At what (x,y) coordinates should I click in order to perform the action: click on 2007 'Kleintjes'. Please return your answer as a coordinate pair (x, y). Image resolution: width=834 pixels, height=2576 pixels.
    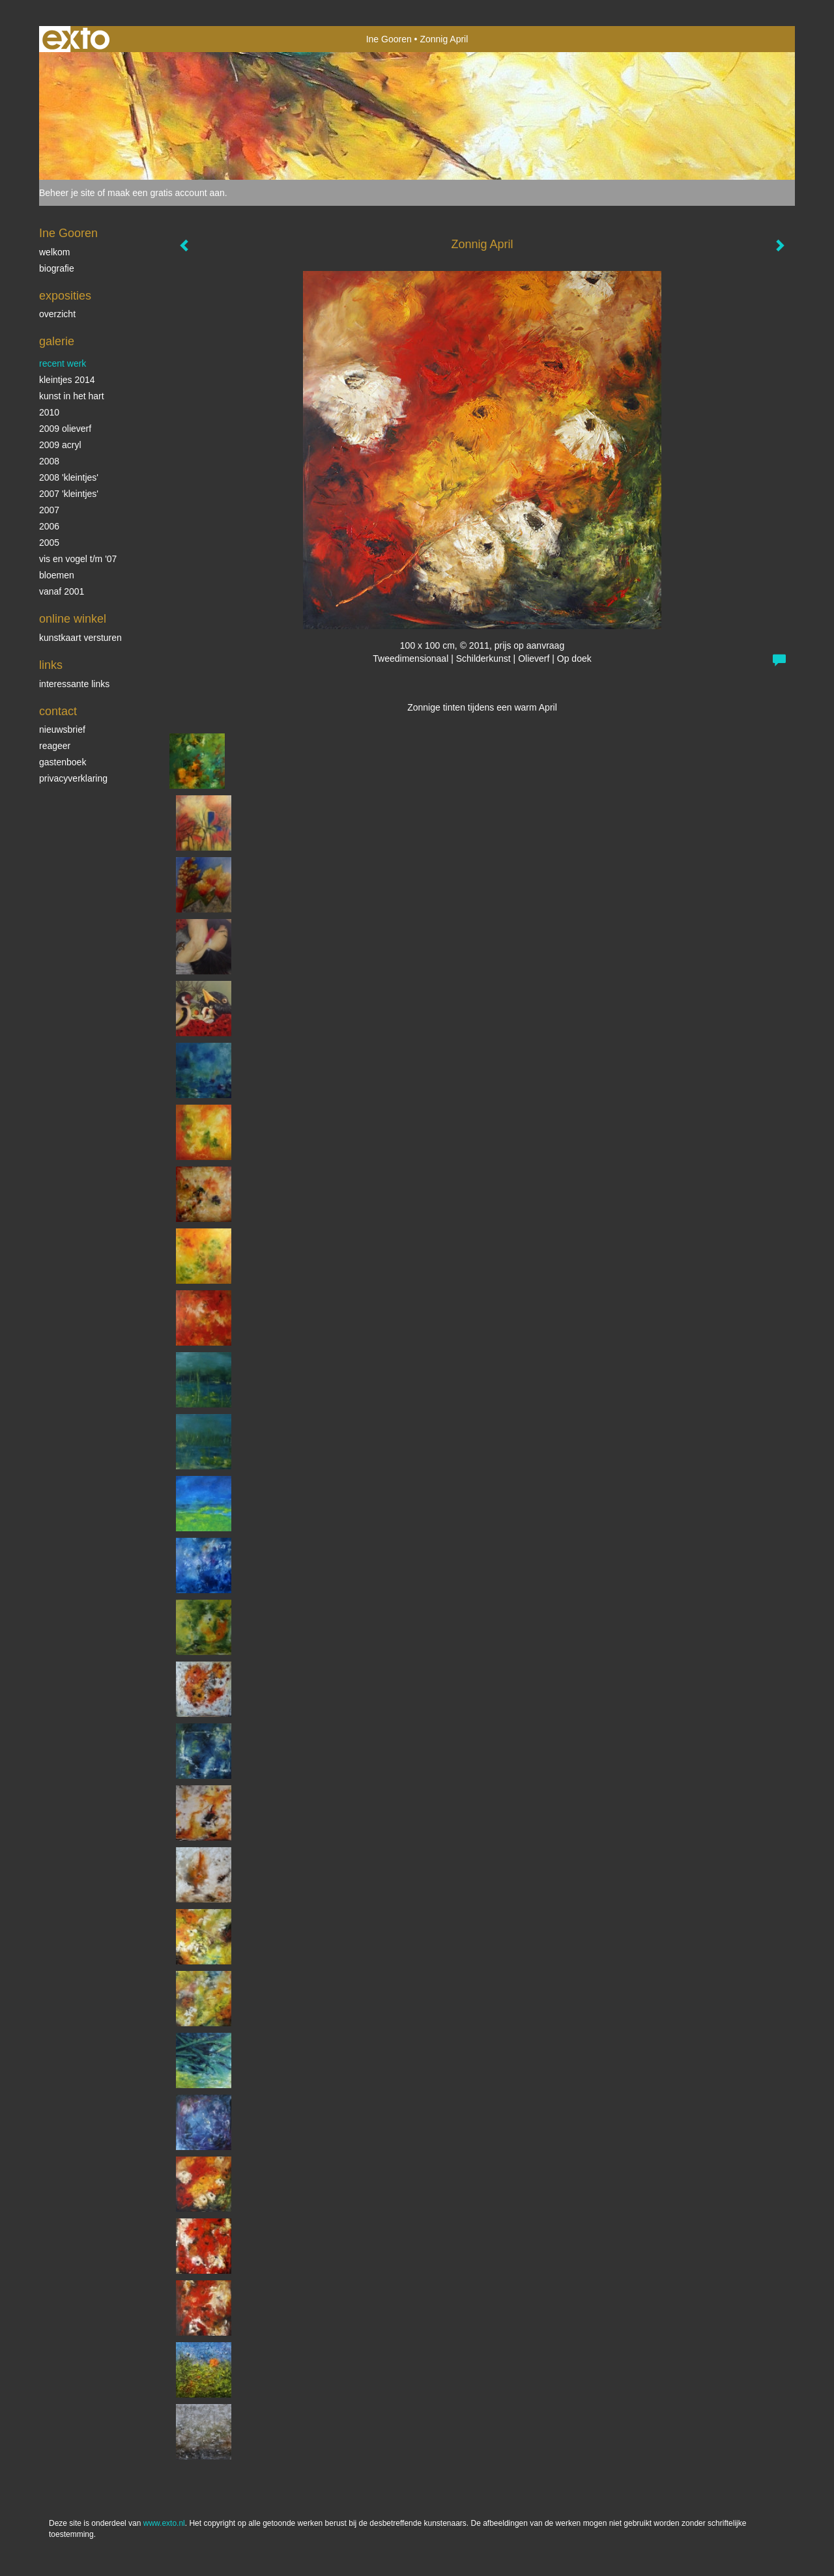
    Looking at the image, I should click on (68, 493).